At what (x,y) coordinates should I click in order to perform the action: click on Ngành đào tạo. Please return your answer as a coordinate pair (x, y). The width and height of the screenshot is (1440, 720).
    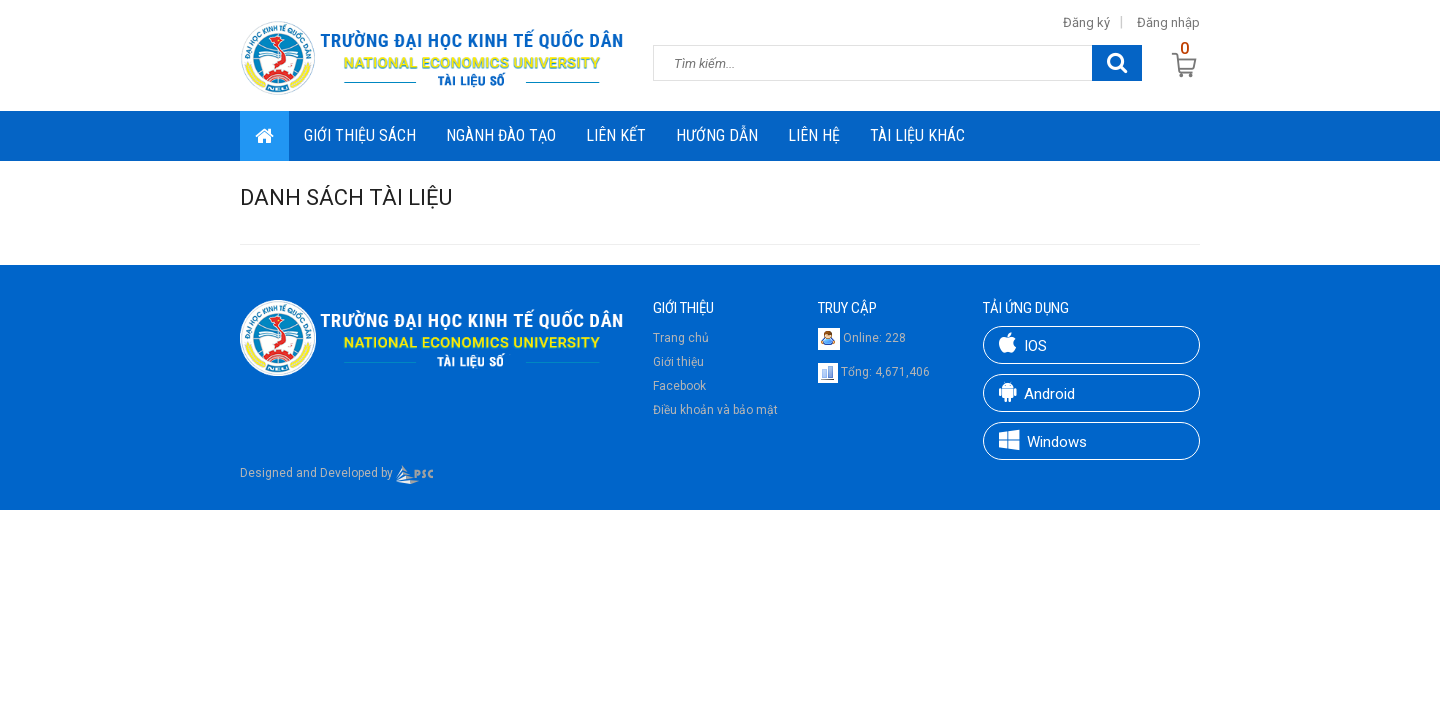
    Looking at the image, I should click on (501, 135).